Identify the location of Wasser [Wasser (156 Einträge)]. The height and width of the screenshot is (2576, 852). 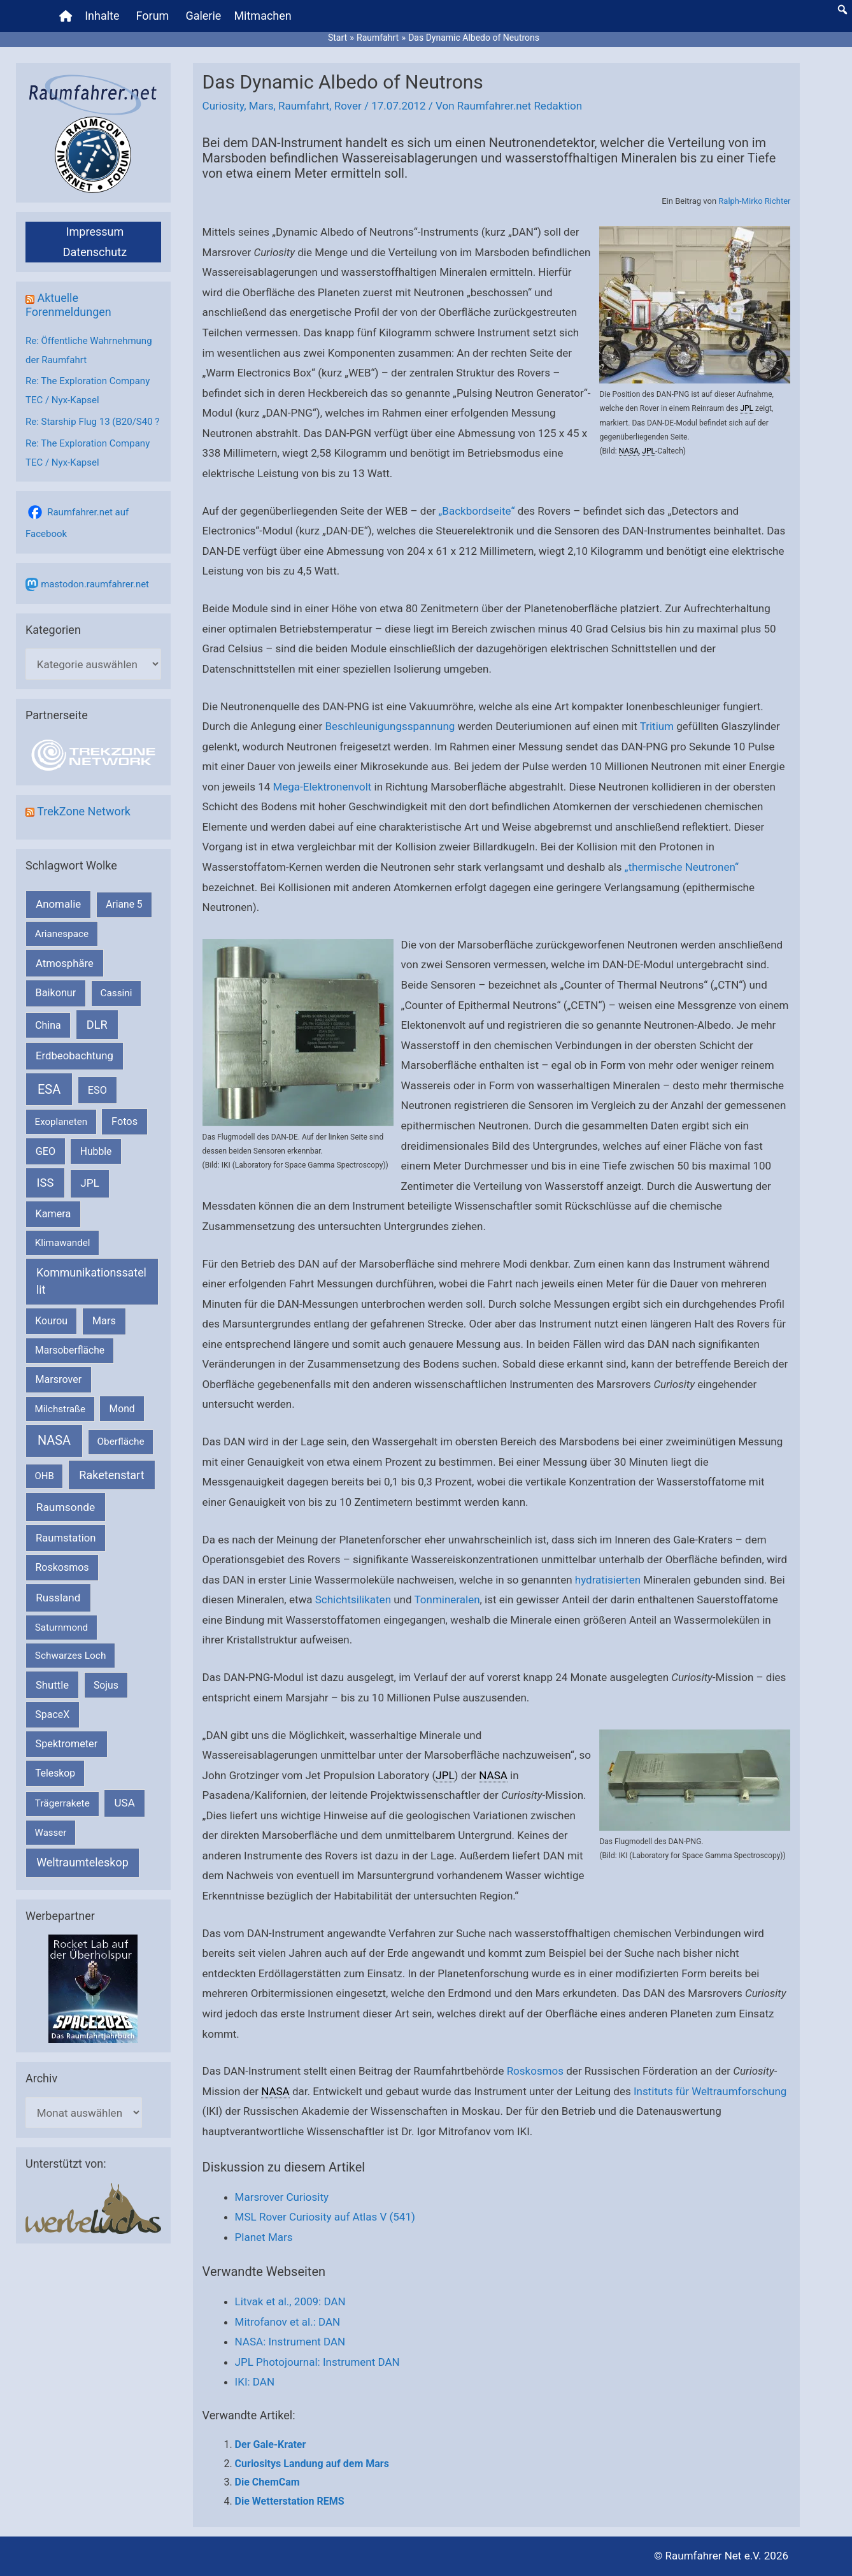
(51, 1832).